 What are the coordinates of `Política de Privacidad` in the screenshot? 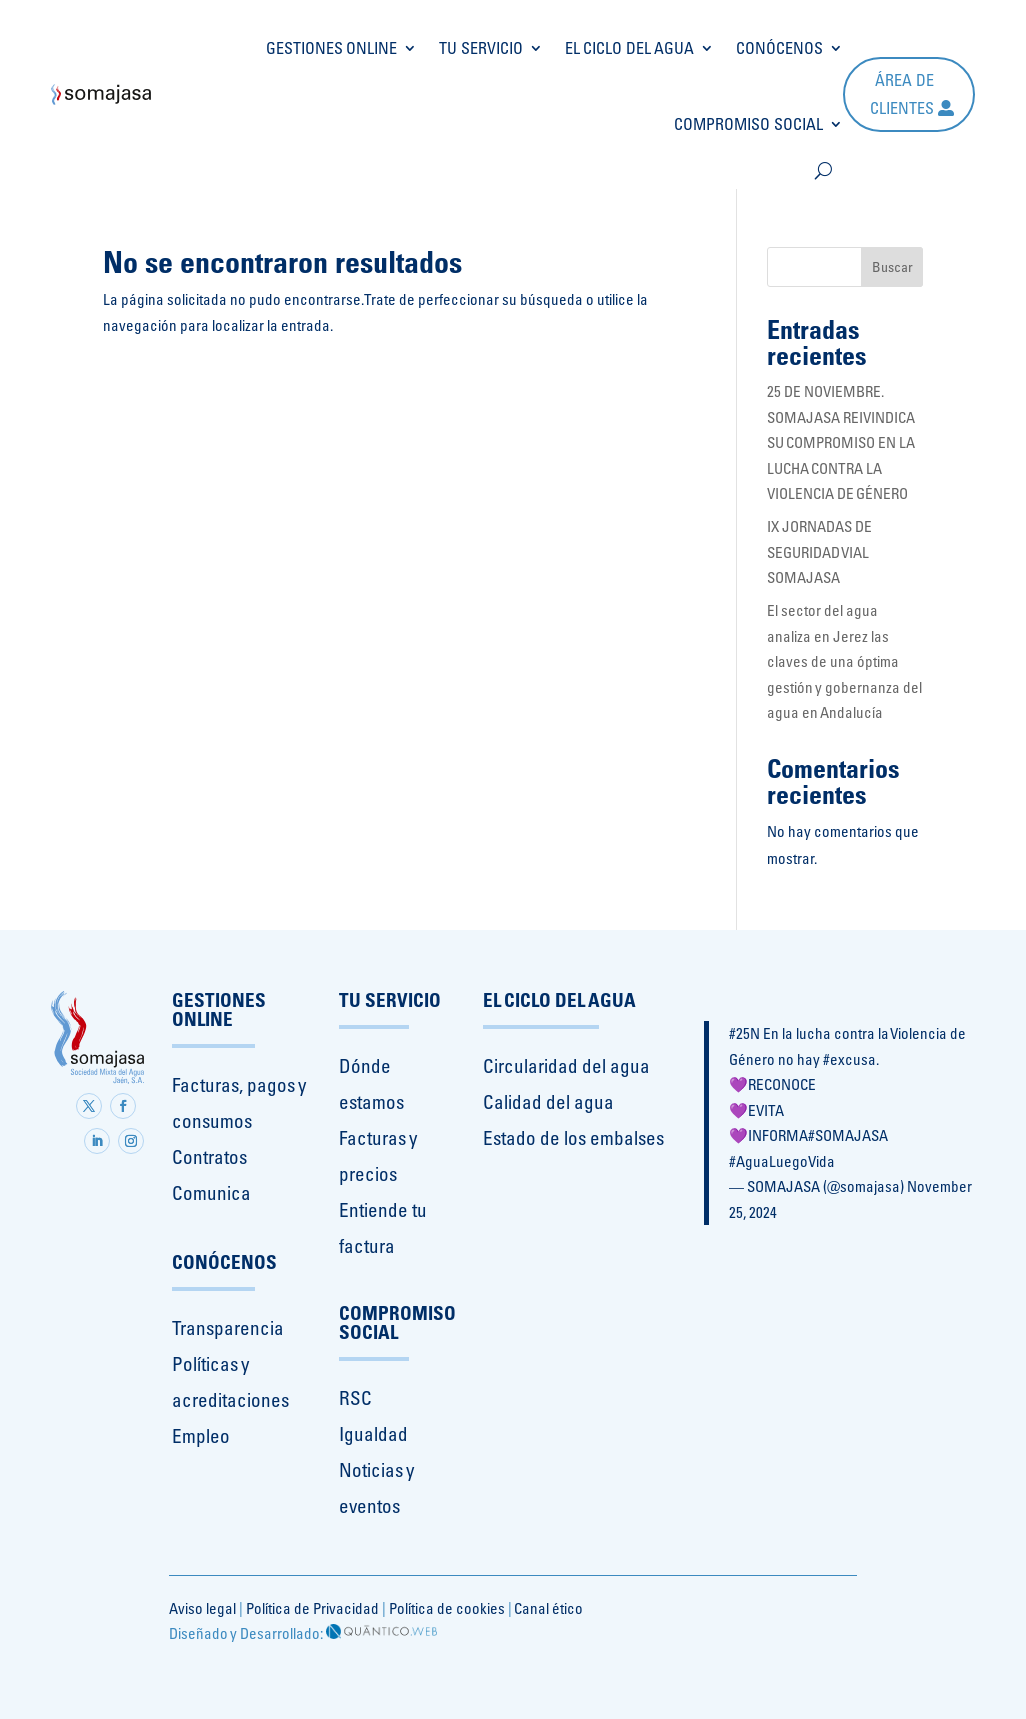 It's located at (312, 1608).